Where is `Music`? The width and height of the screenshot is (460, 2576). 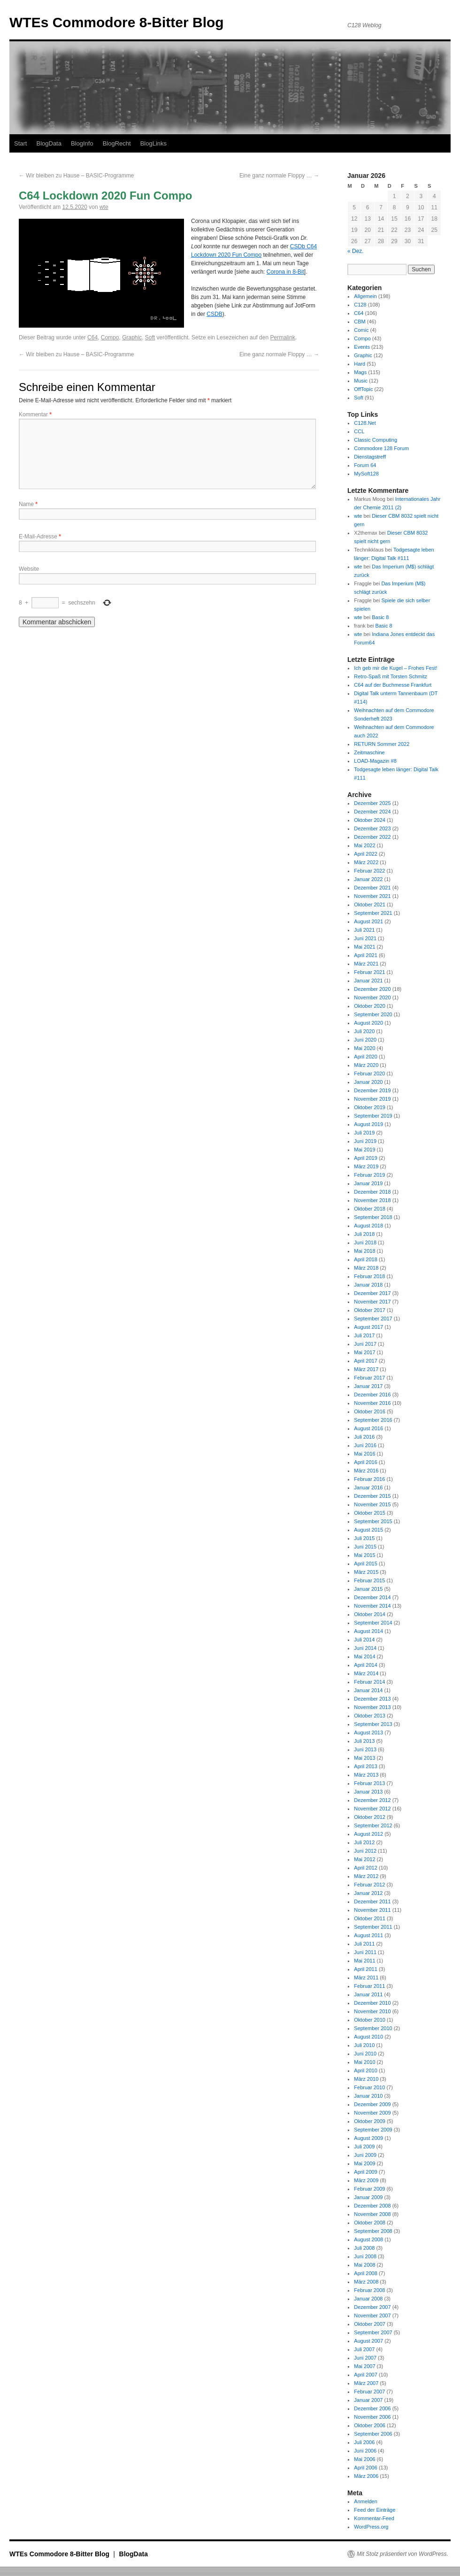
Music is located at coordinates (361, 380).